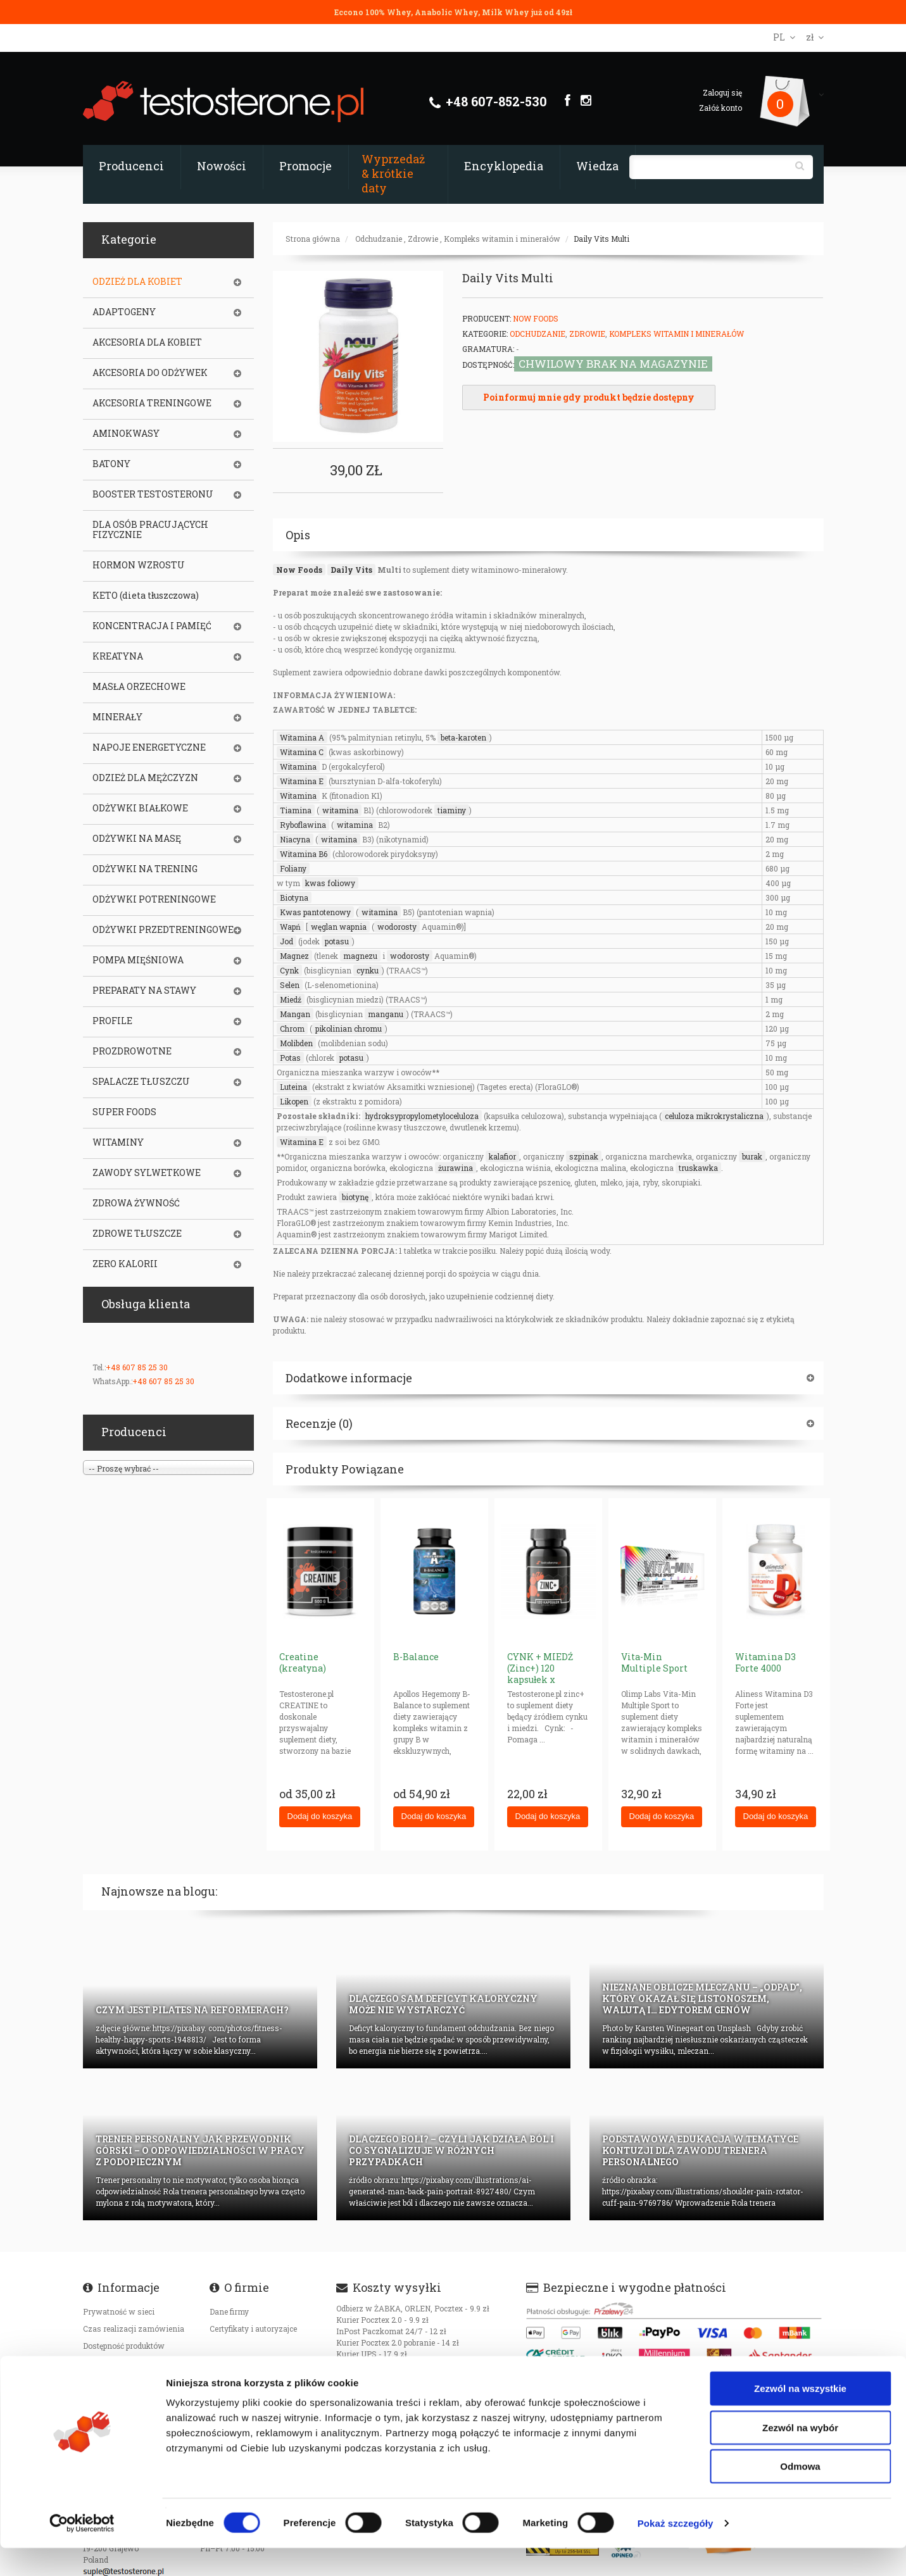 This screenshot has height=2576, width=906. What do you see at coordinates (145, 869) in the screenshot?
I see `ODŻYWKI NA TRENING` at bounding box center [145, 869].